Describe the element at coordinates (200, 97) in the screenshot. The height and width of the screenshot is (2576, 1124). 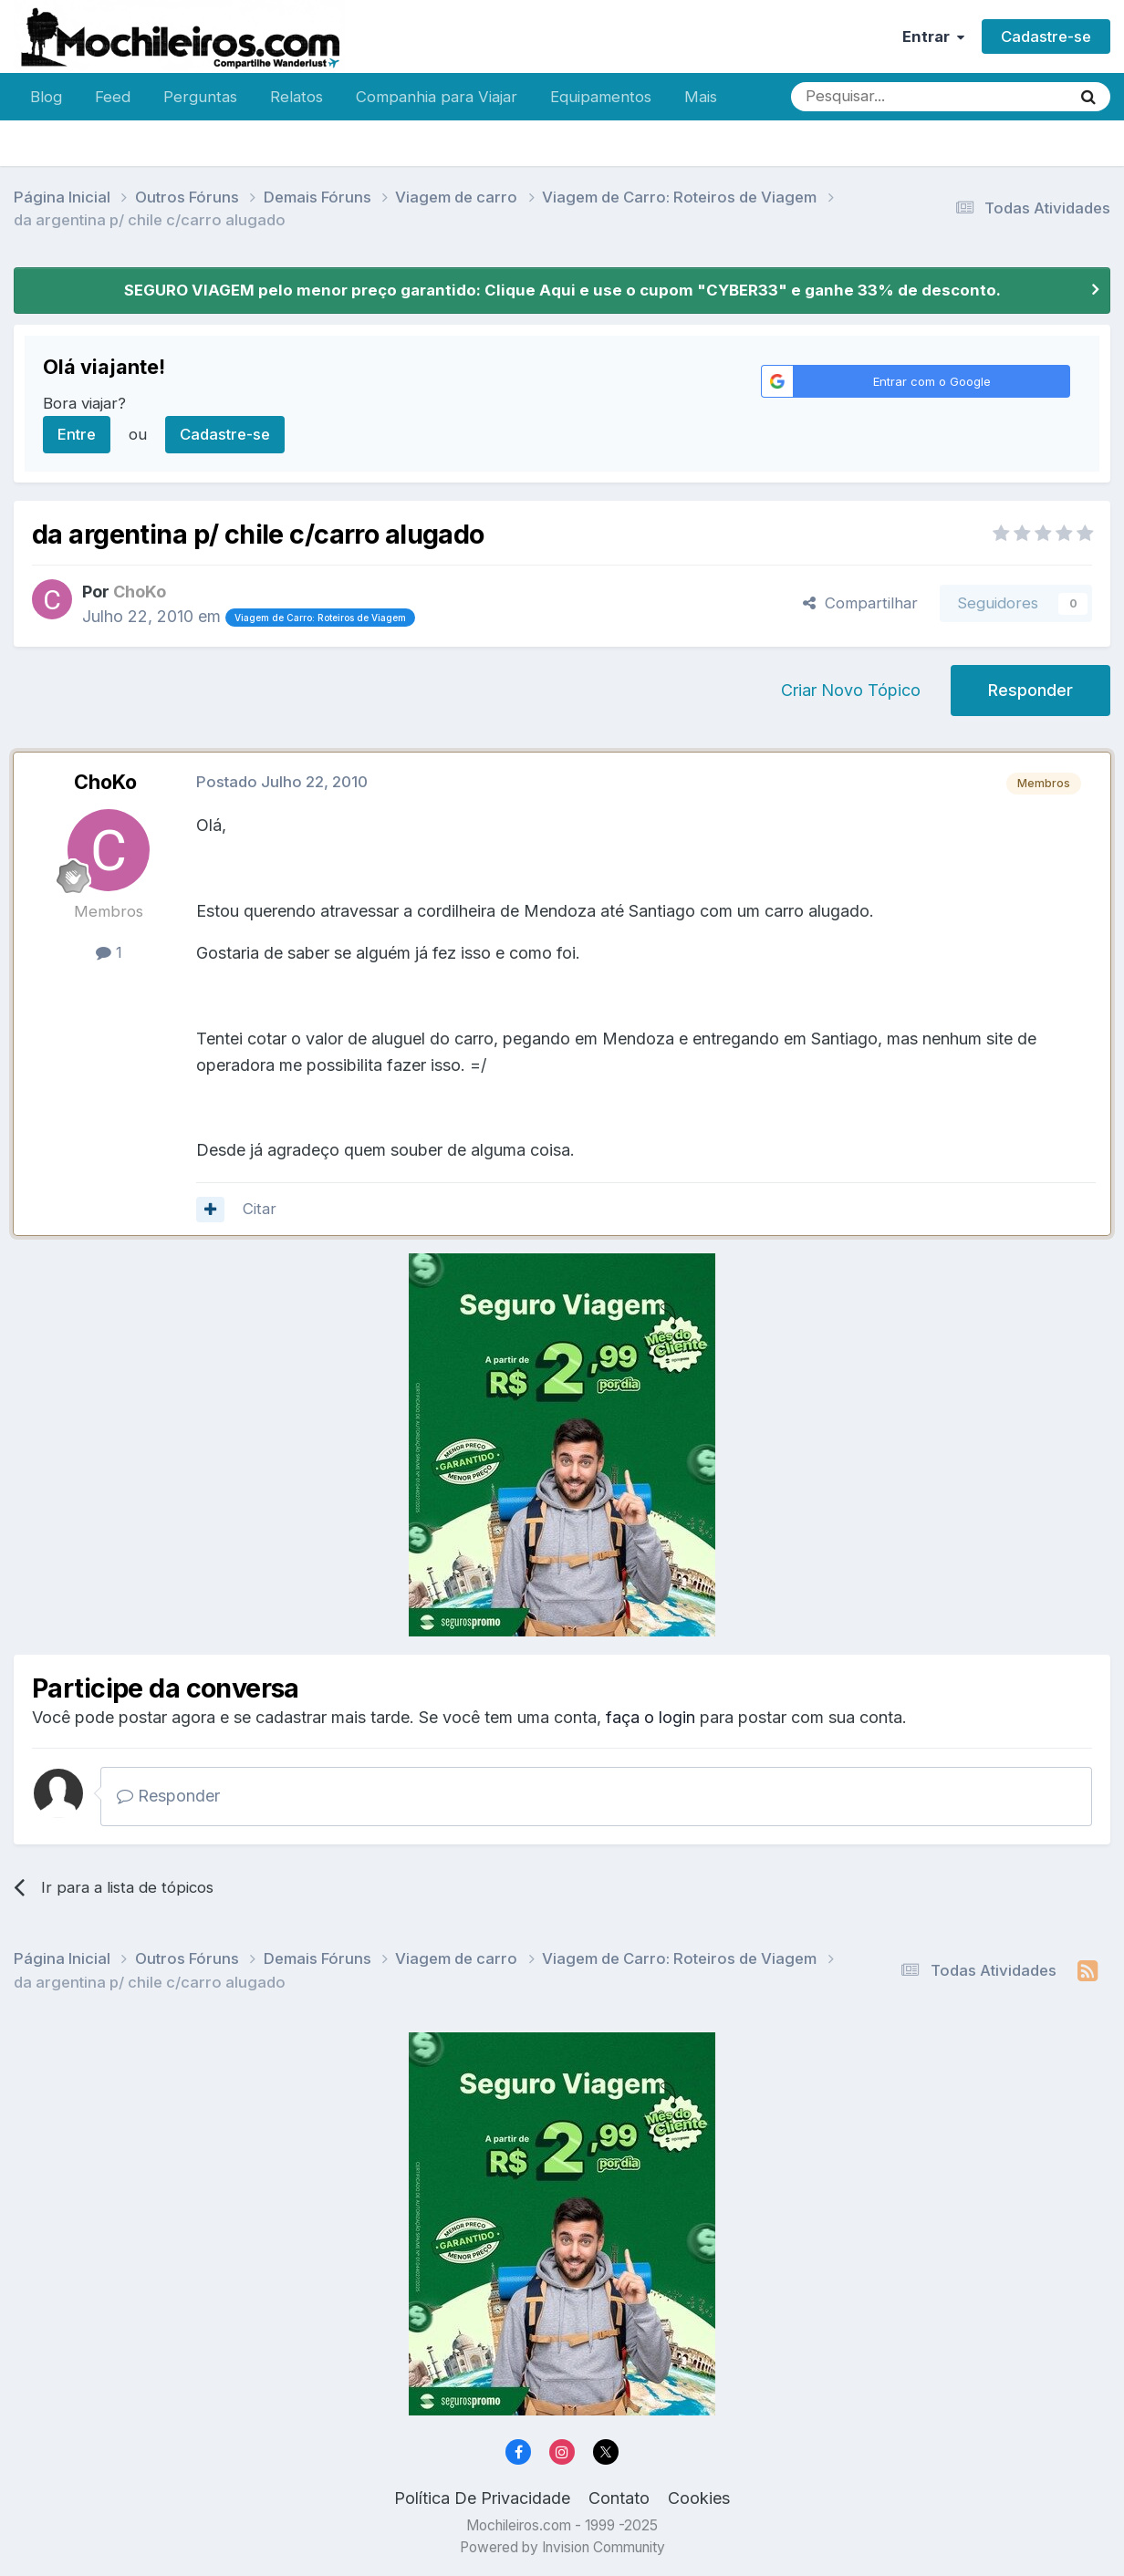
I see `Perguntas` at that location.